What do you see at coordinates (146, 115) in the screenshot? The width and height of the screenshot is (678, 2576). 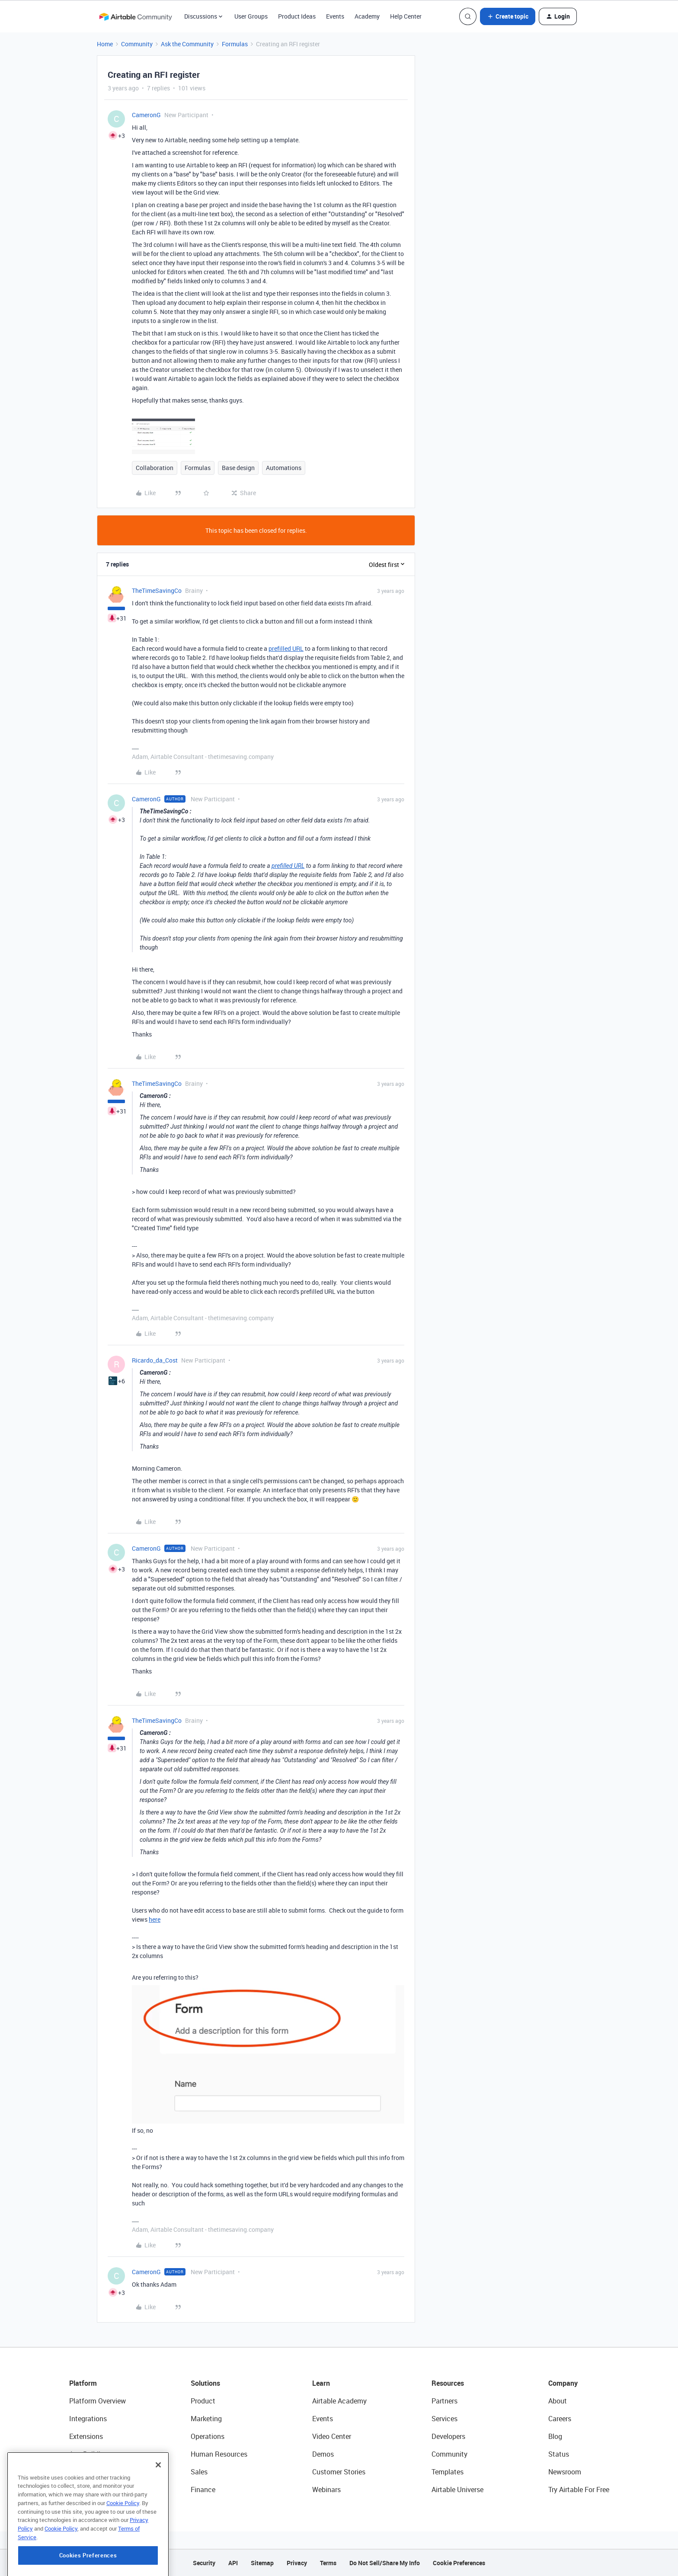 I see `CameronG` at bounding box center [146, 115].